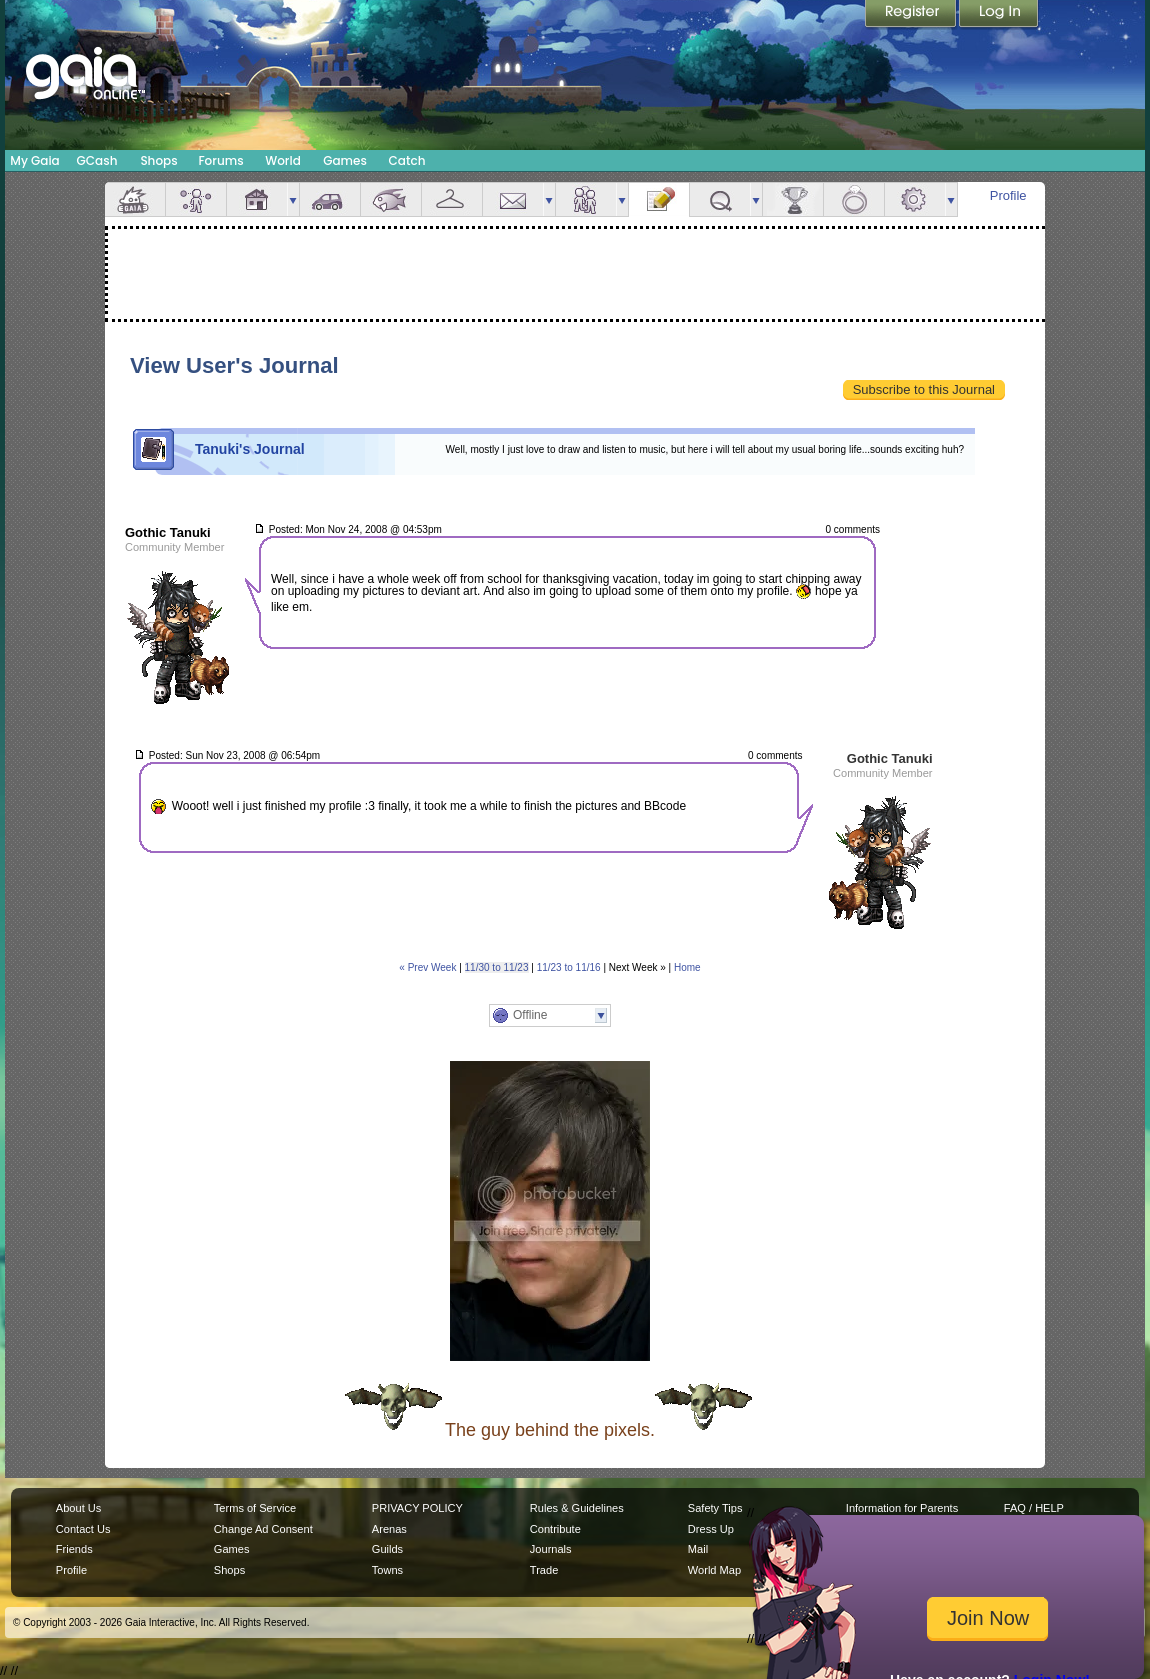  What do you see at coordinates (330, 199) in the screenshot?
I see `Car` at bounding box center [330, 199].